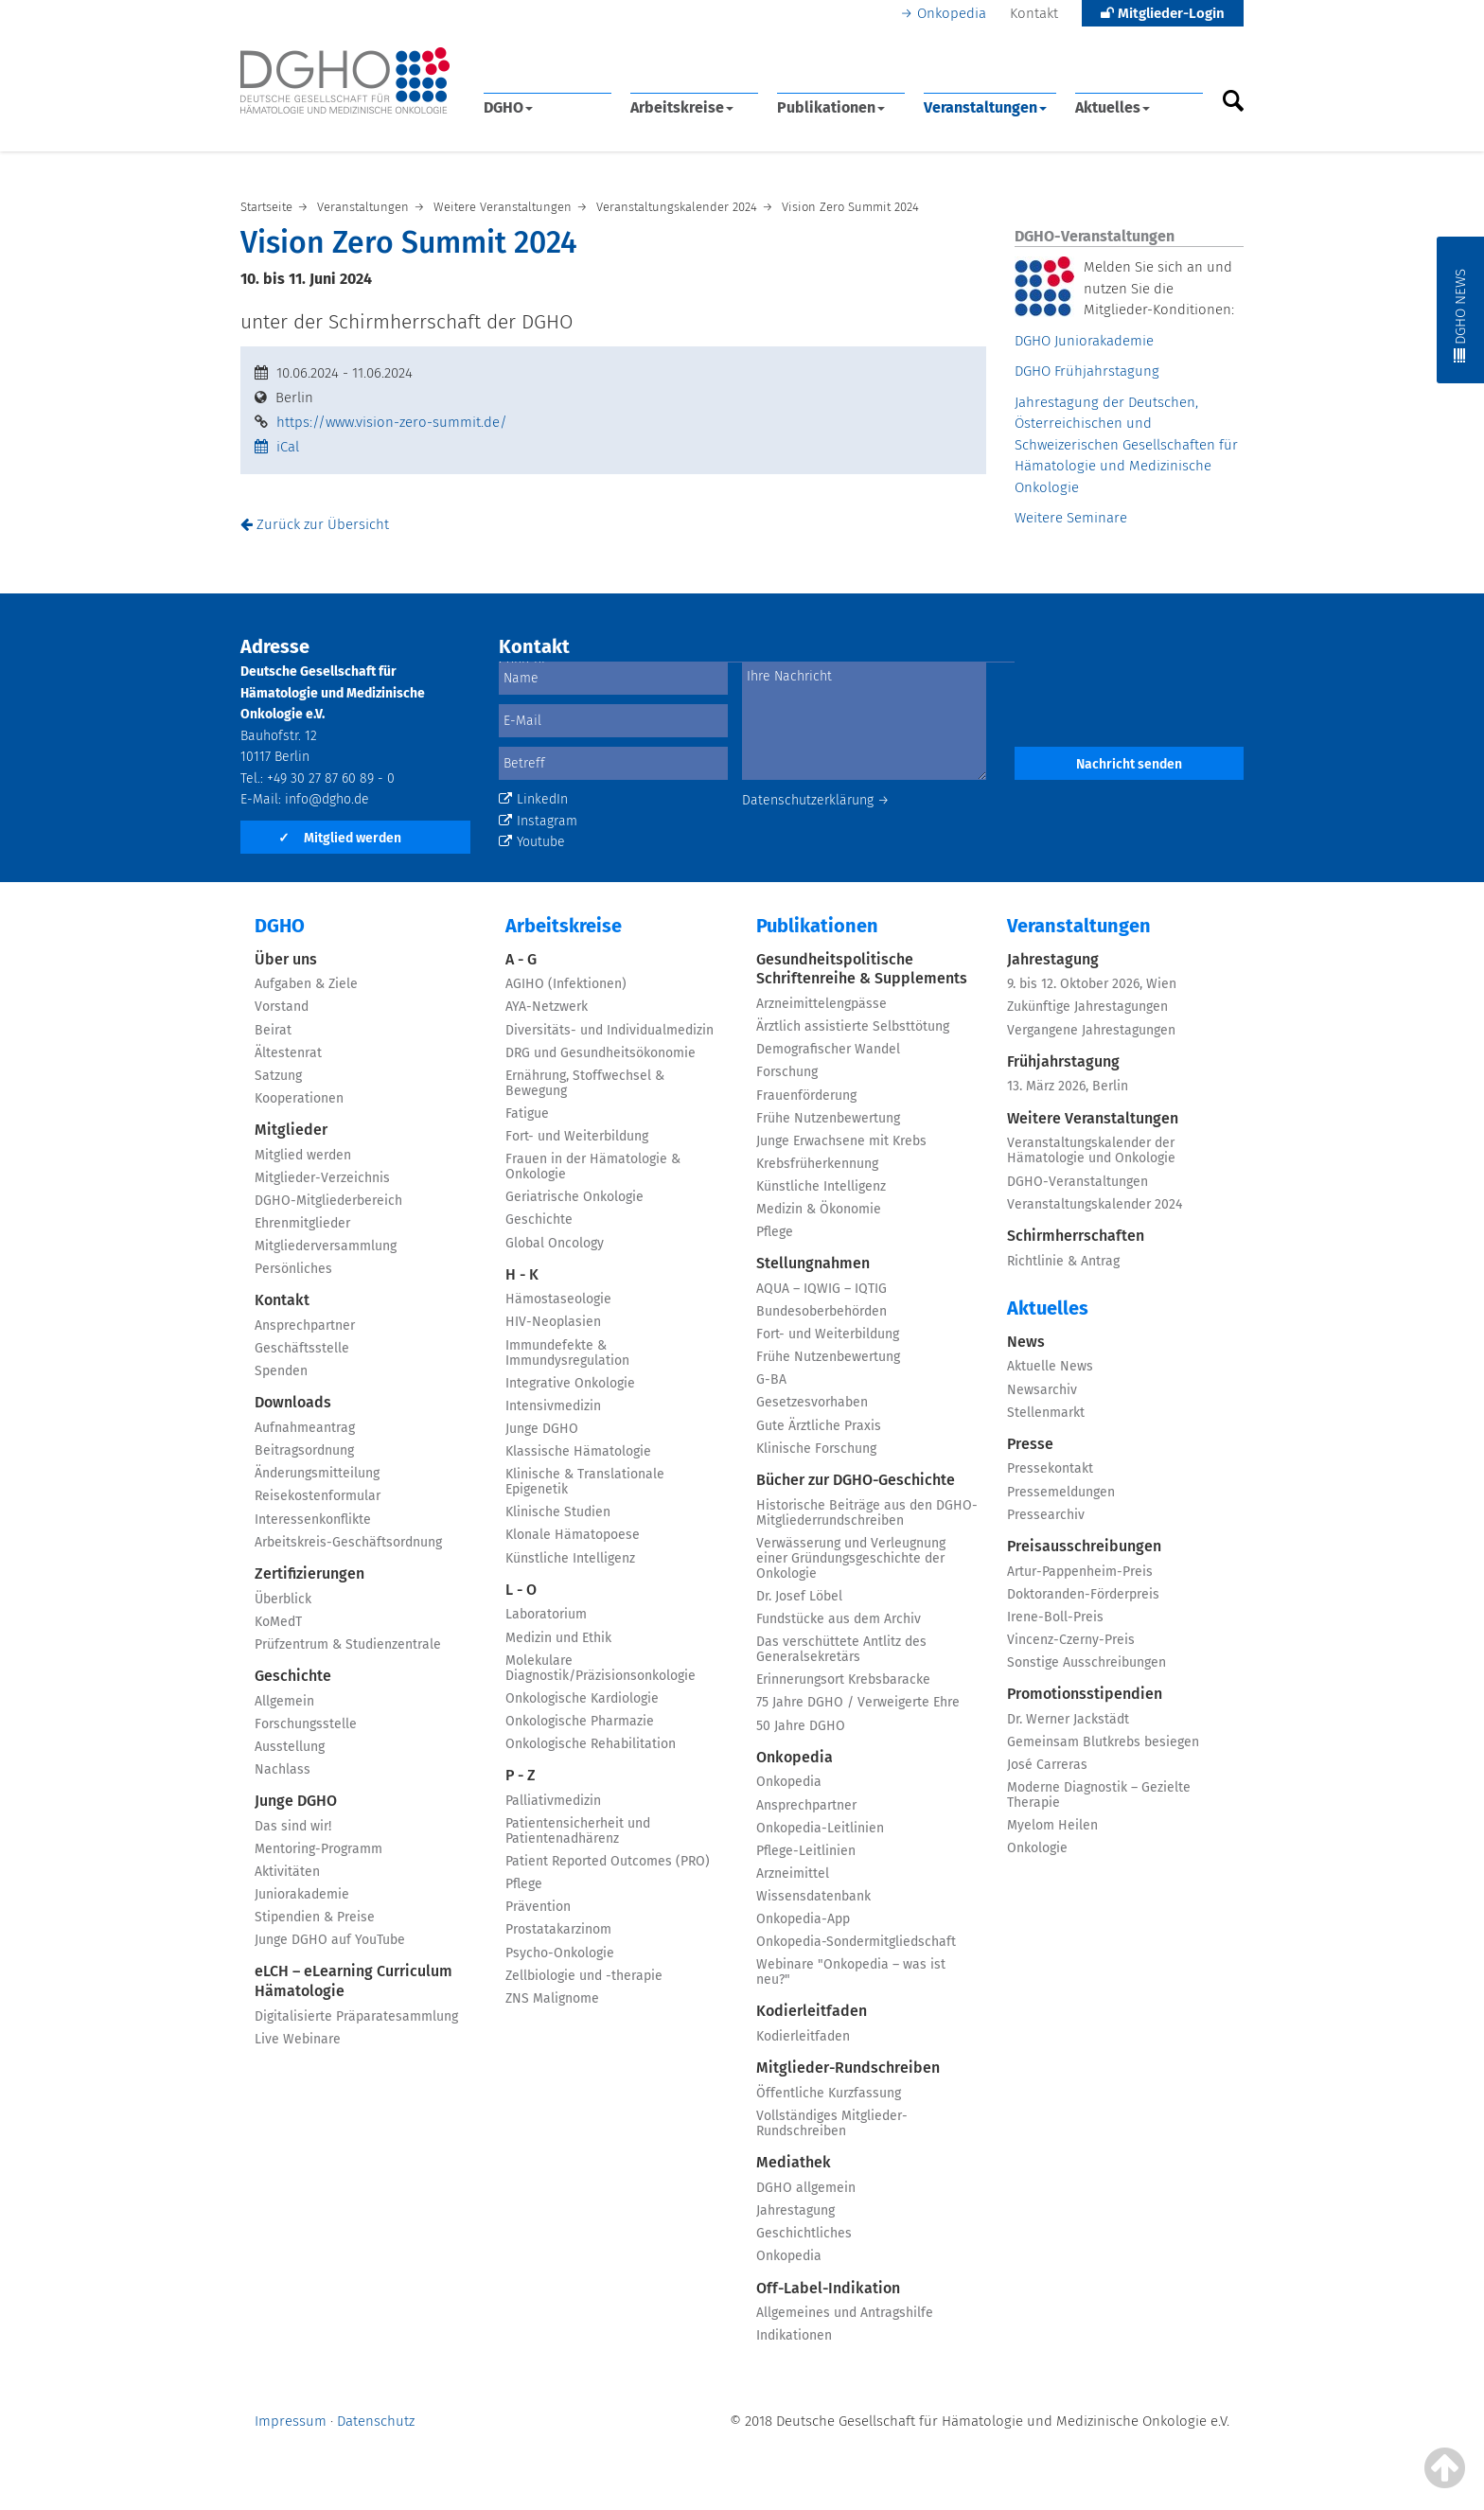 This screenshot has width=1484, height=2510. Describe the element at coordinates (553, 1322) in the screenshot. I see `HIV-Neoplasien` at that location.